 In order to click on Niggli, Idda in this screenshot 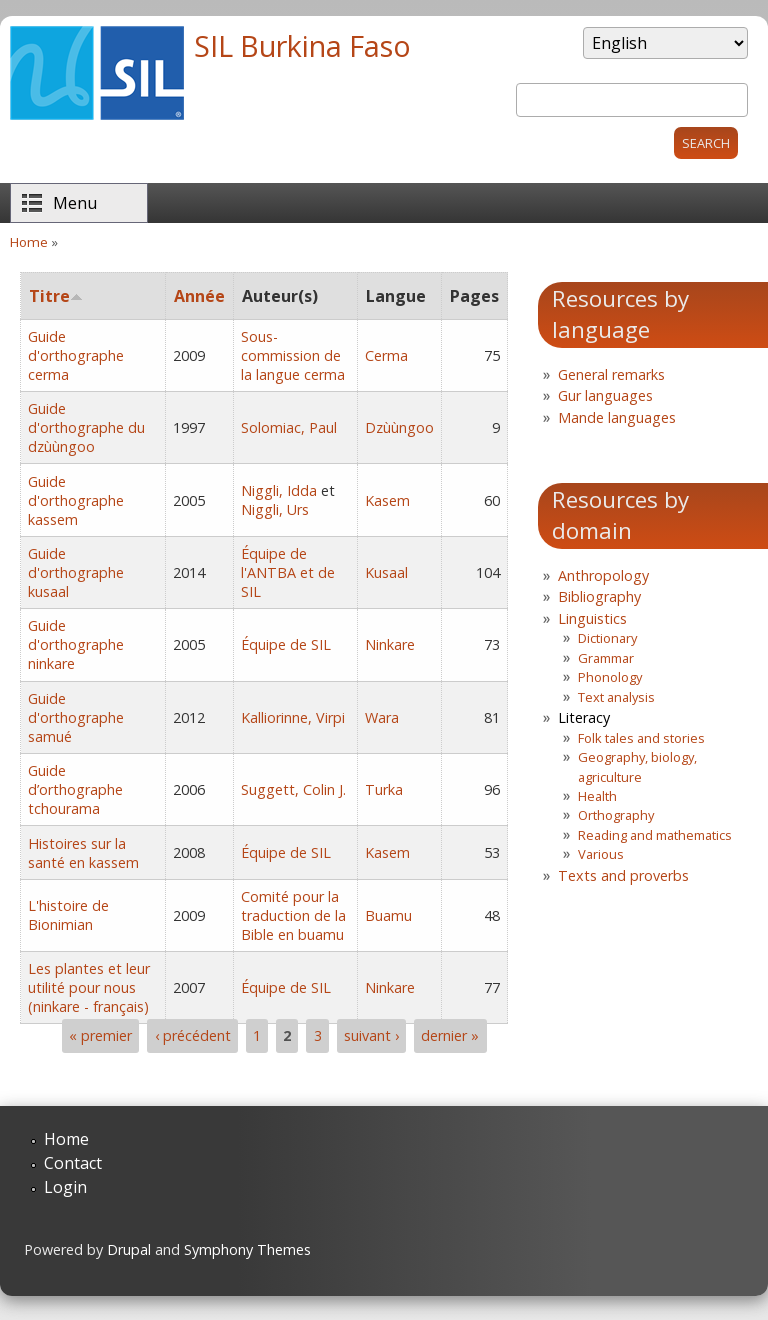, I will do `click(279, 490)`.